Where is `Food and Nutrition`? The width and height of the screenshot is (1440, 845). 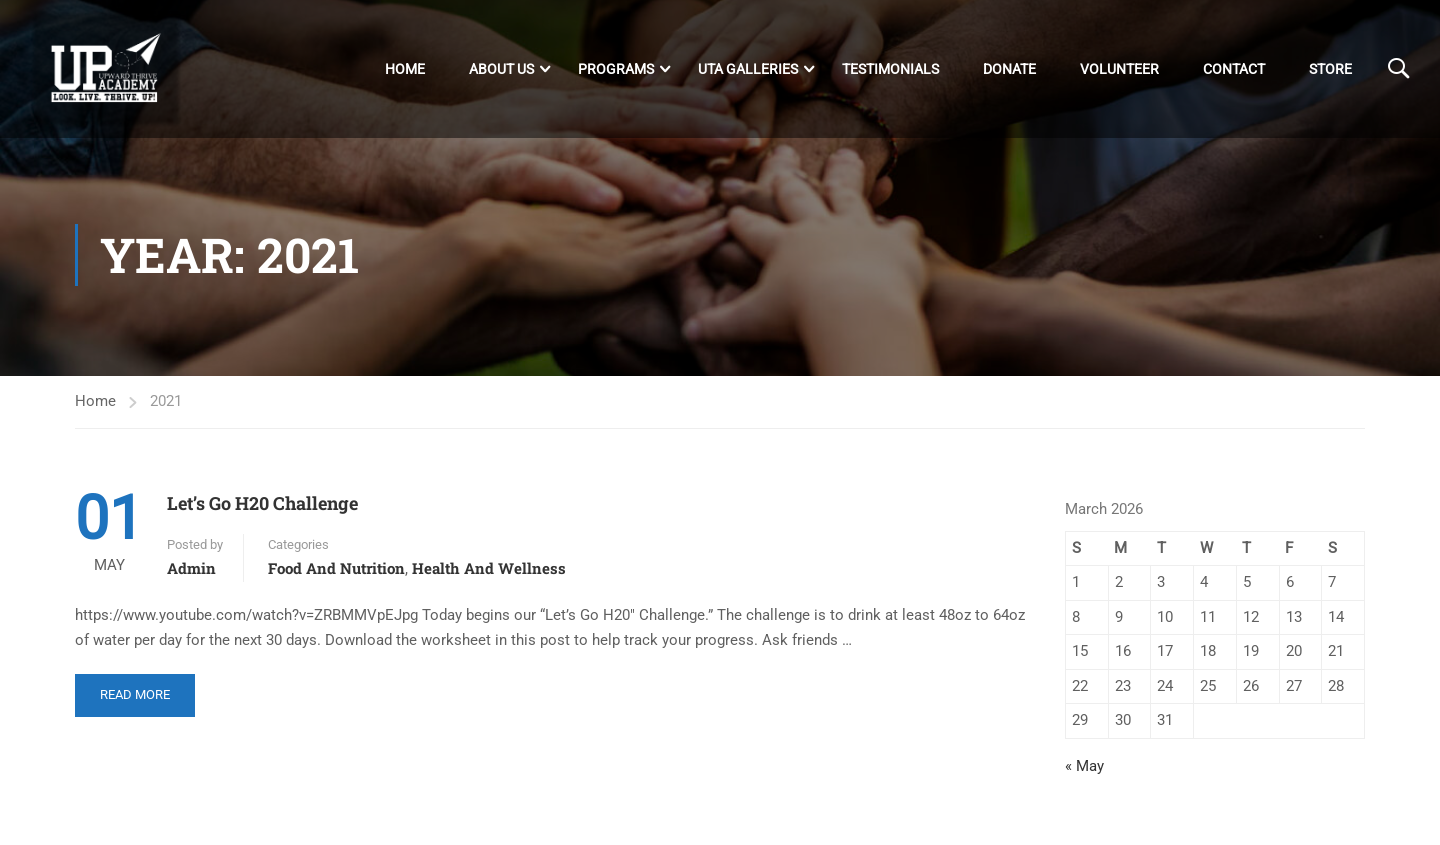
Food and Nutrition is located at coordinates (336, 573).